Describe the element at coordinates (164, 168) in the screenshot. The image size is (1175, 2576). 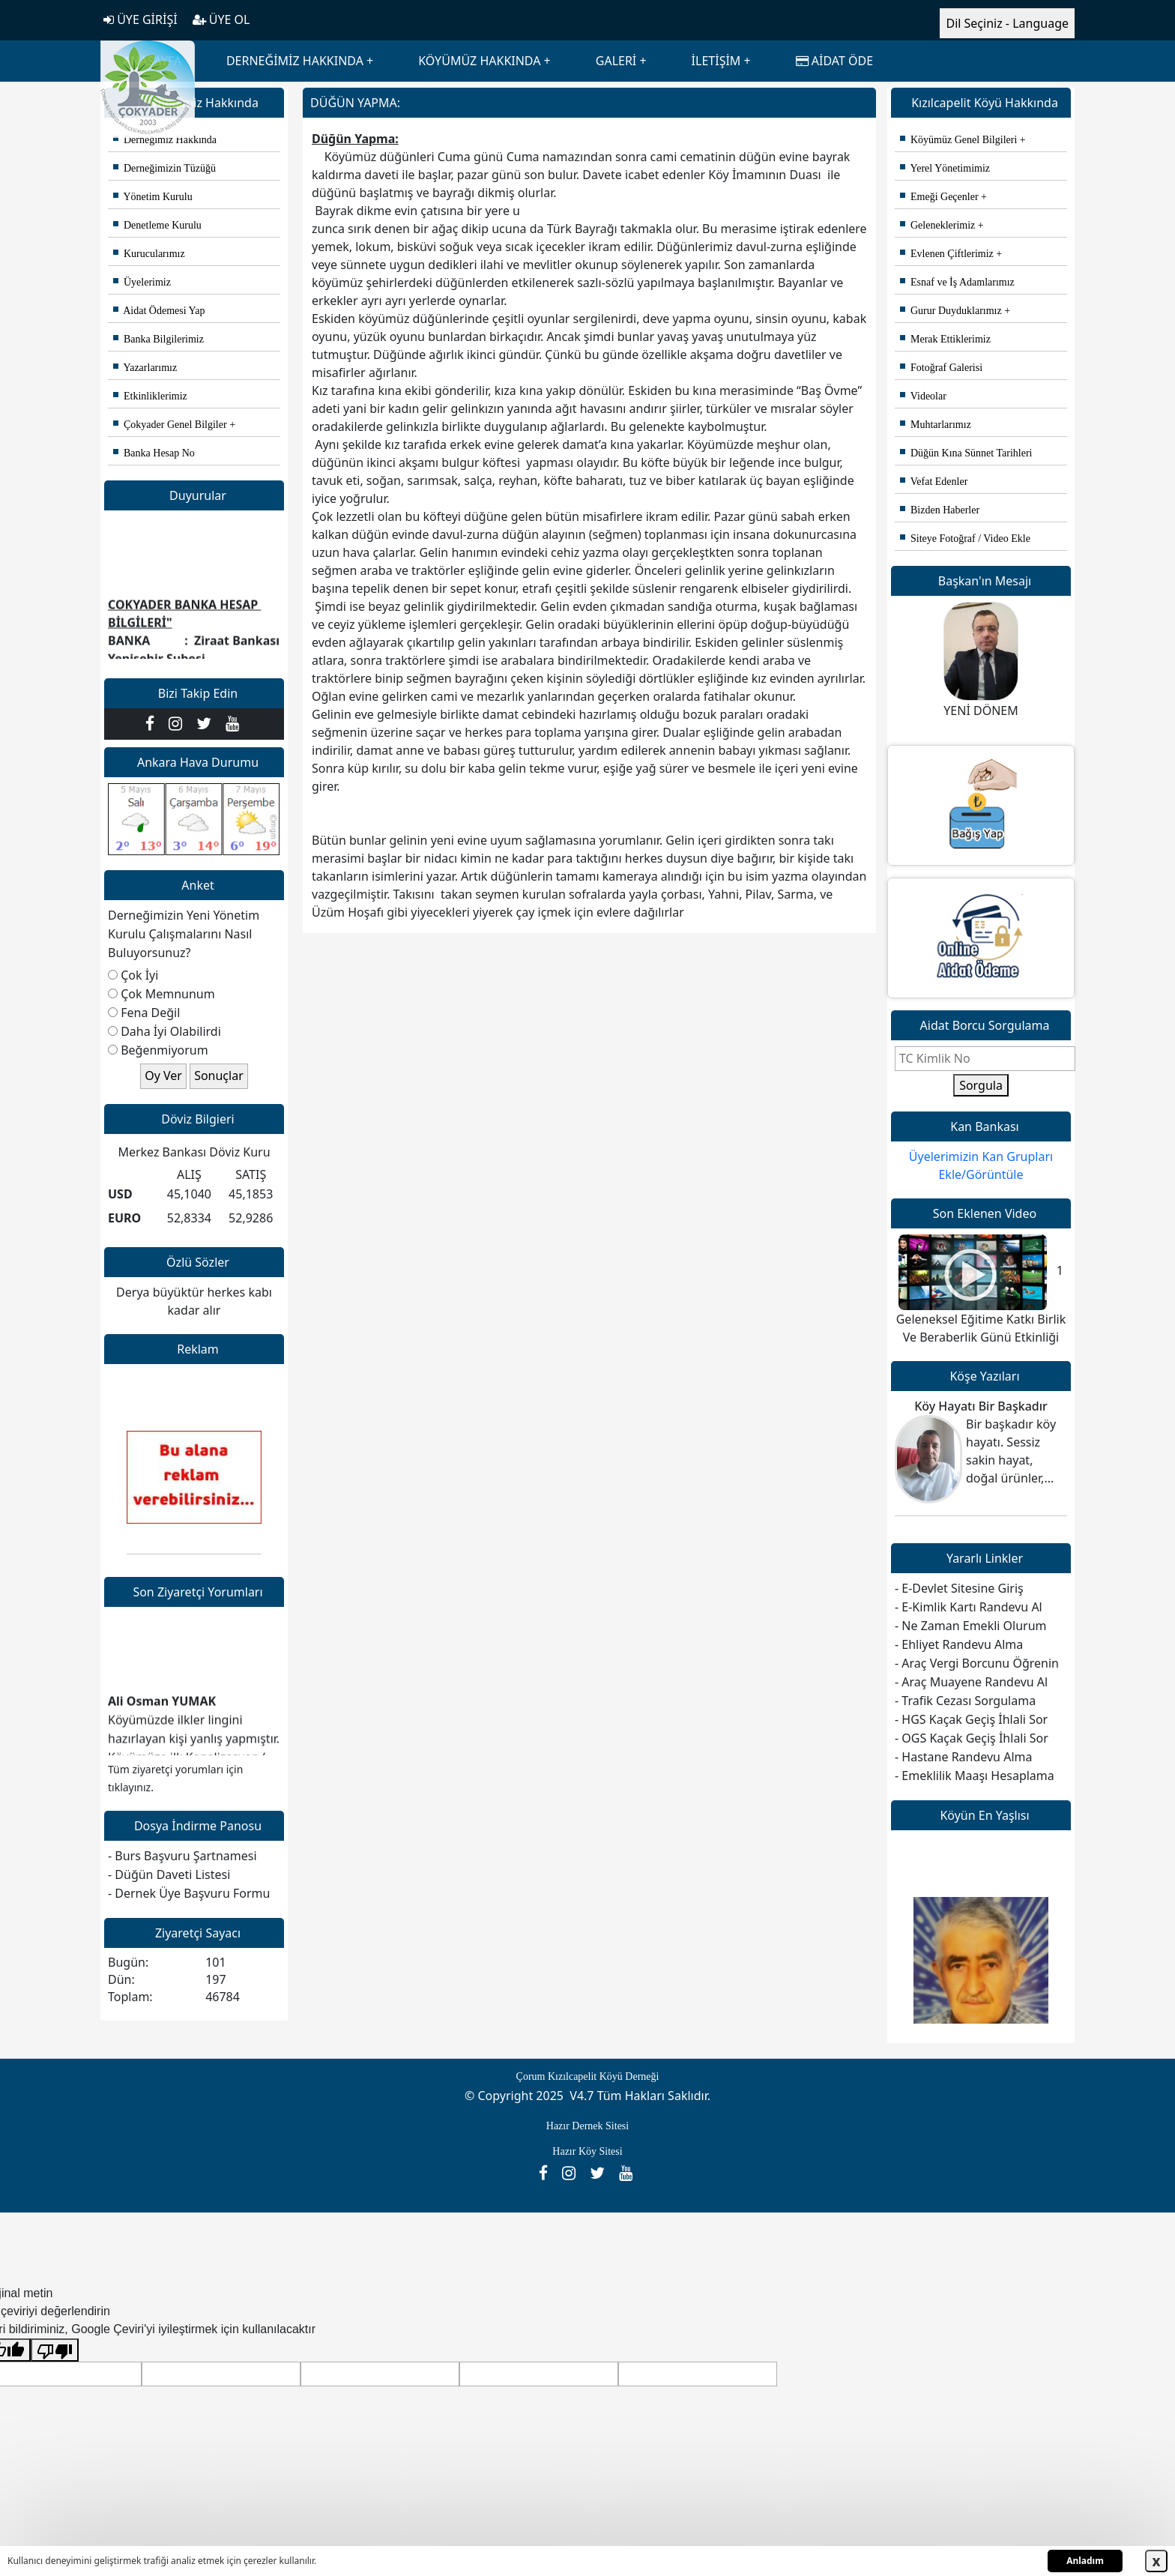
I see `Derneğimizin Tüzüğü` at that location.